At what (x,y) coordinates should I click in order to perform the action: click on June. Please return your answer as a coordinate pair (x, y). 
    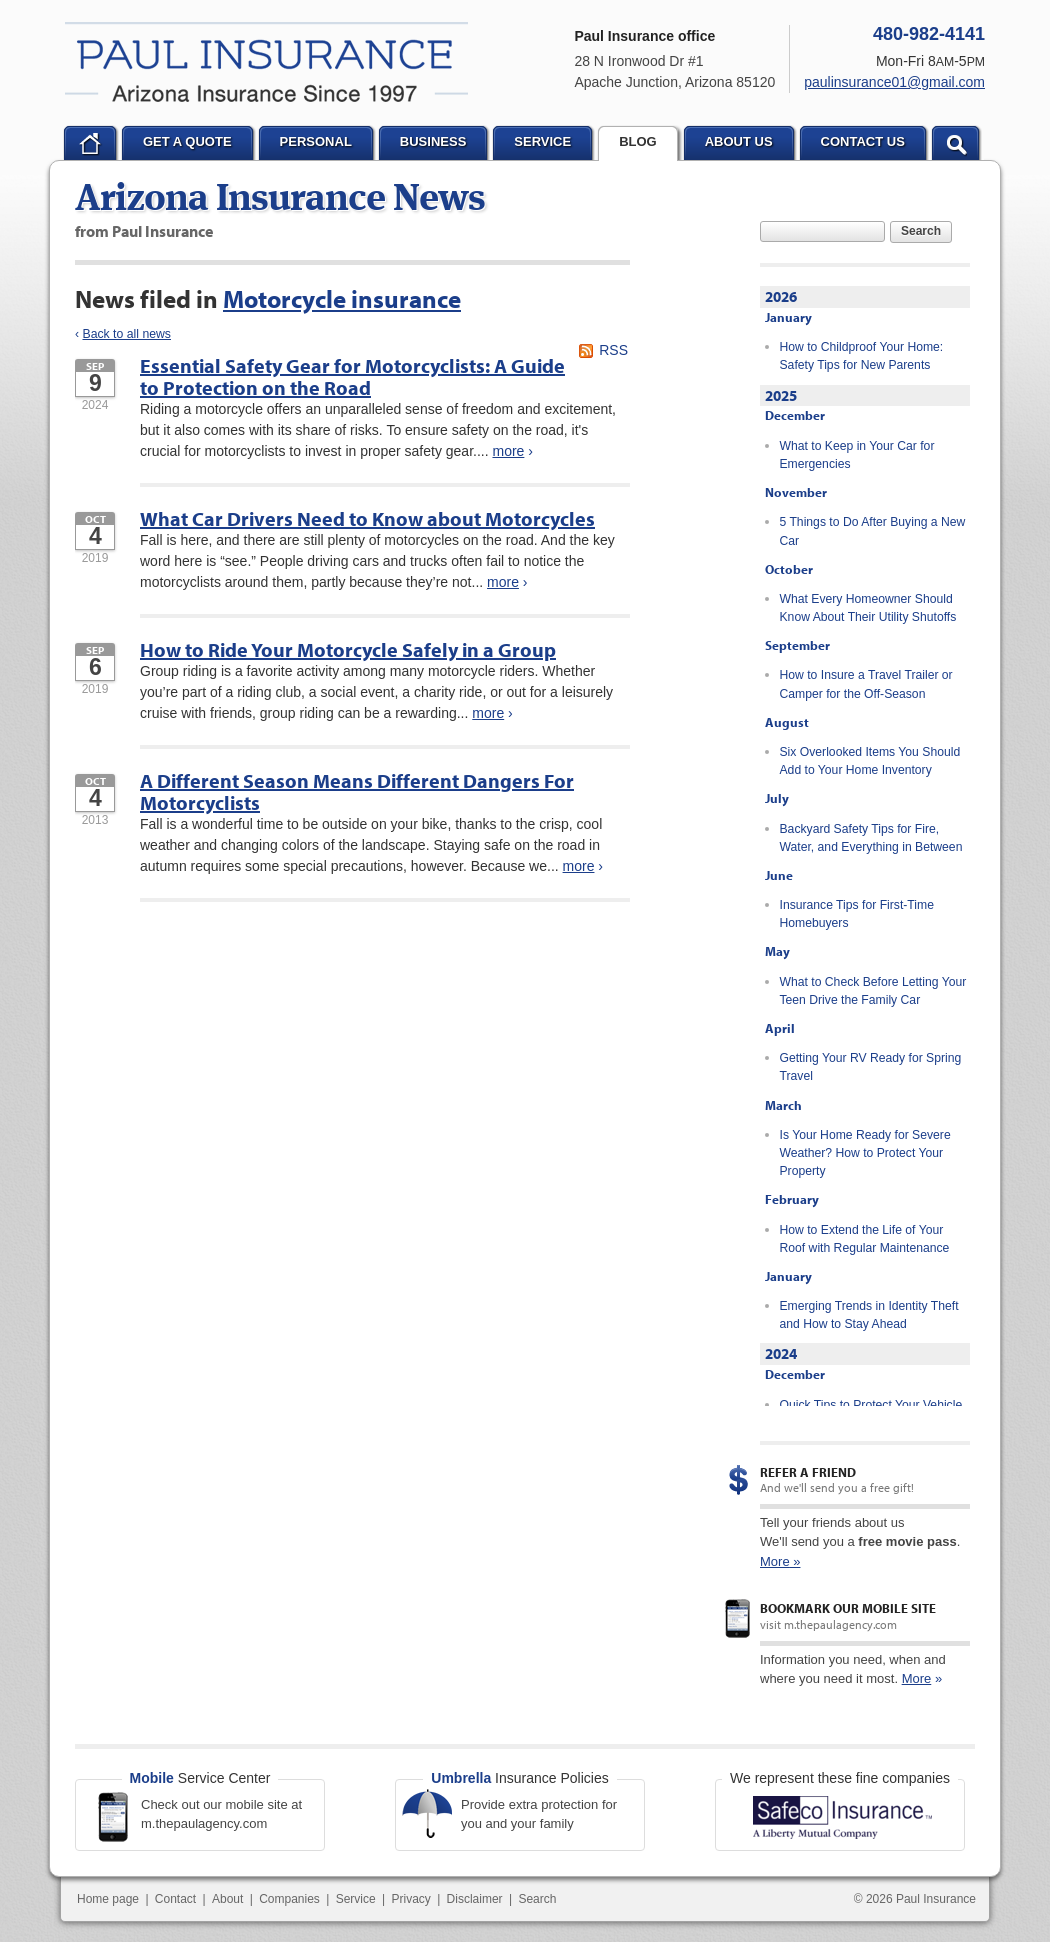
    Looking at the image, I should click on (779, 875).